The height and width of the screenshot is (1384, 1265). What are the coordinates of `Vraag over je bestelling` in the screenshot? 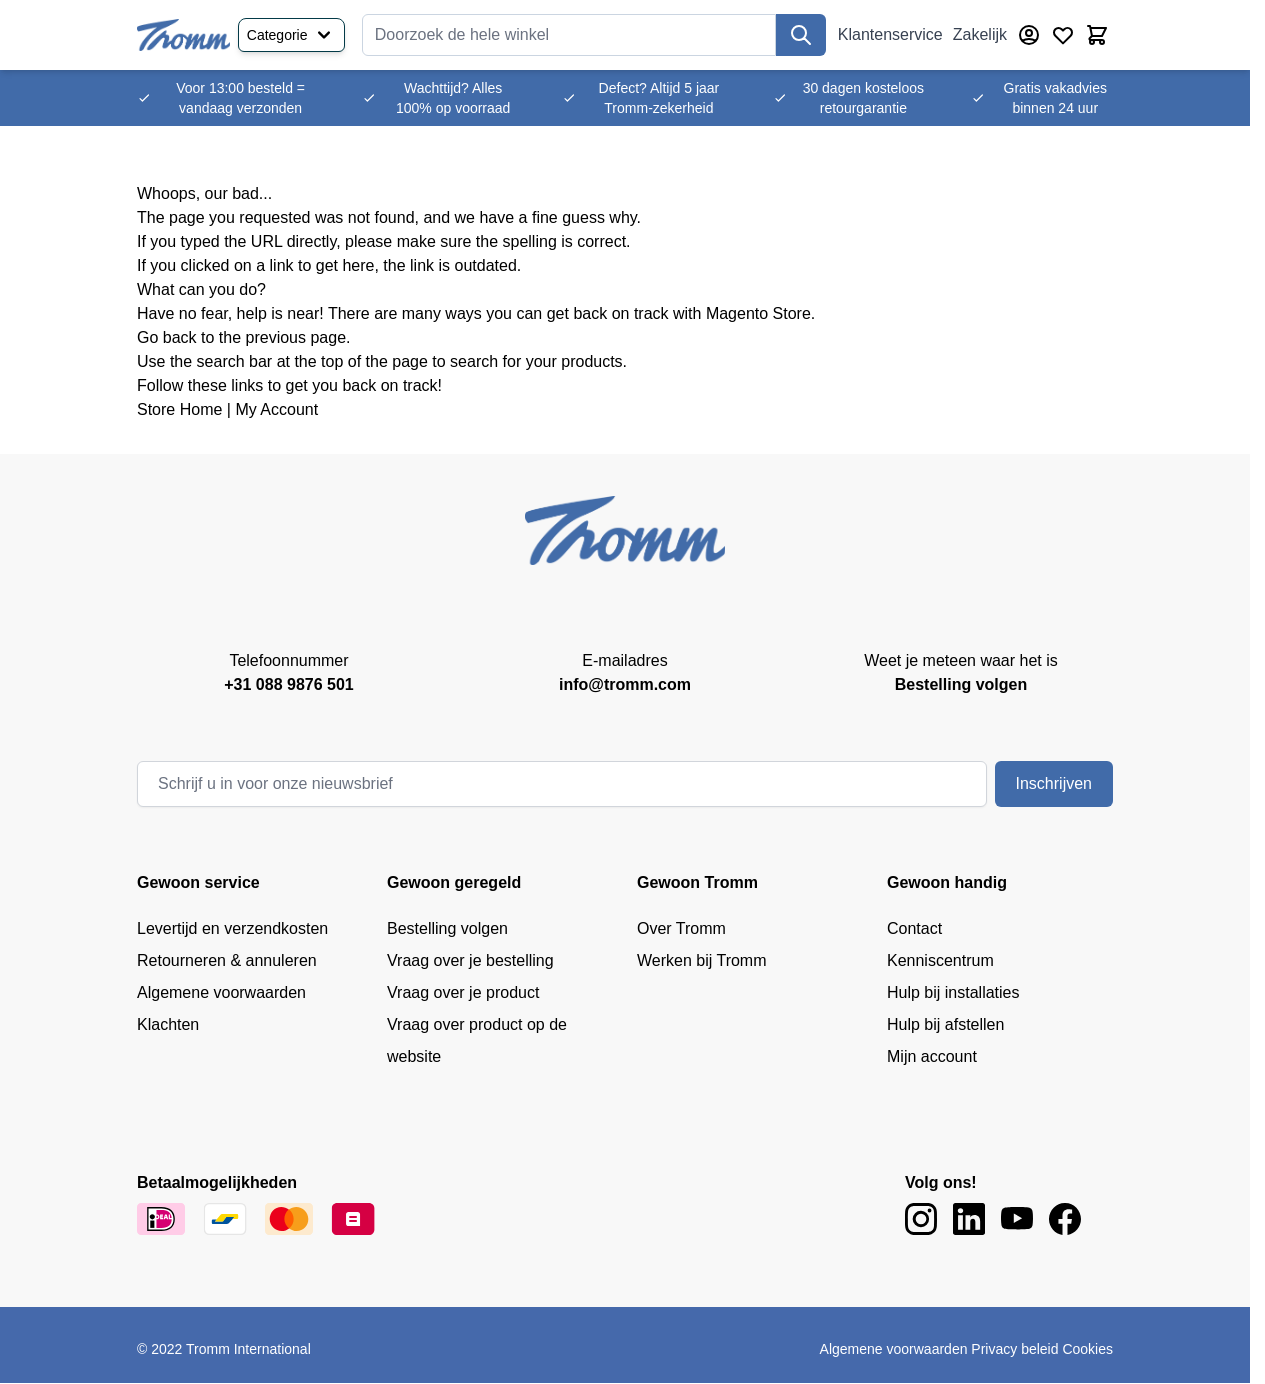 It's located at (470, 960).